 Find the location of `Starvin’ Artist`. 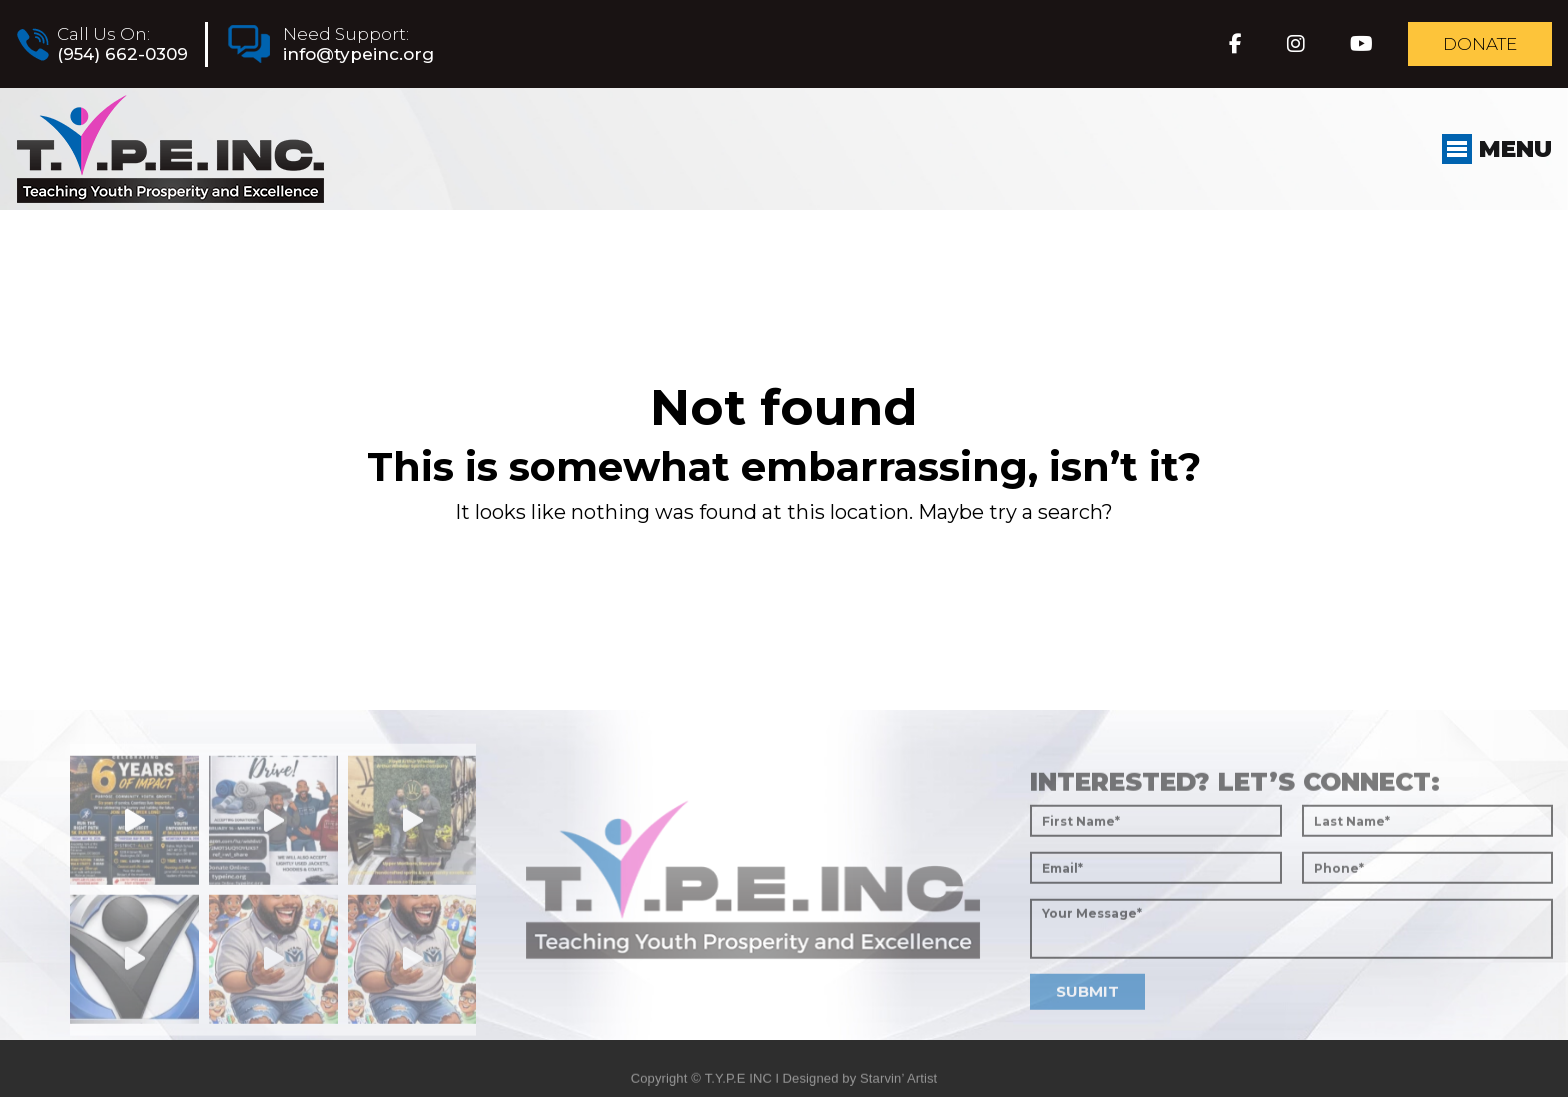

Starvin’ Artist is located at coordinates (898, 1087).